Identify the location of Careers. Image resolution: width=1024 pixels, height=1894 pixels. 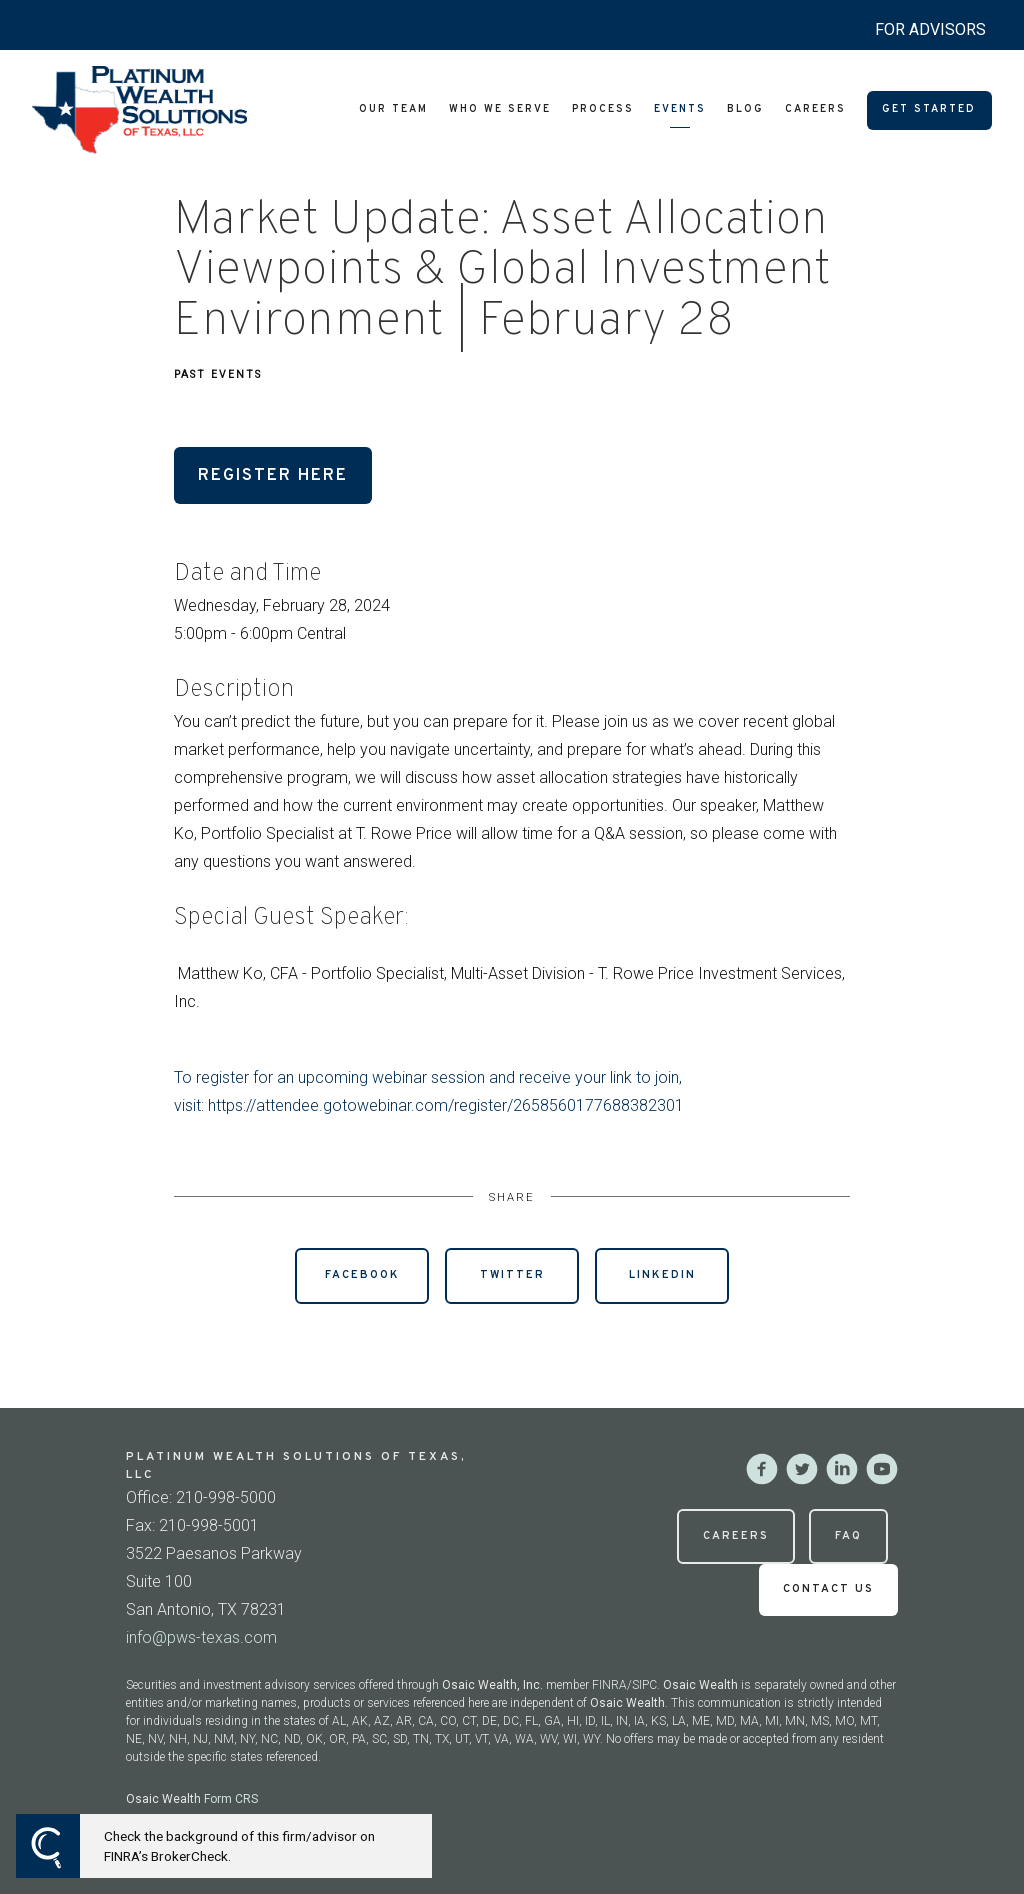
(815, 109).